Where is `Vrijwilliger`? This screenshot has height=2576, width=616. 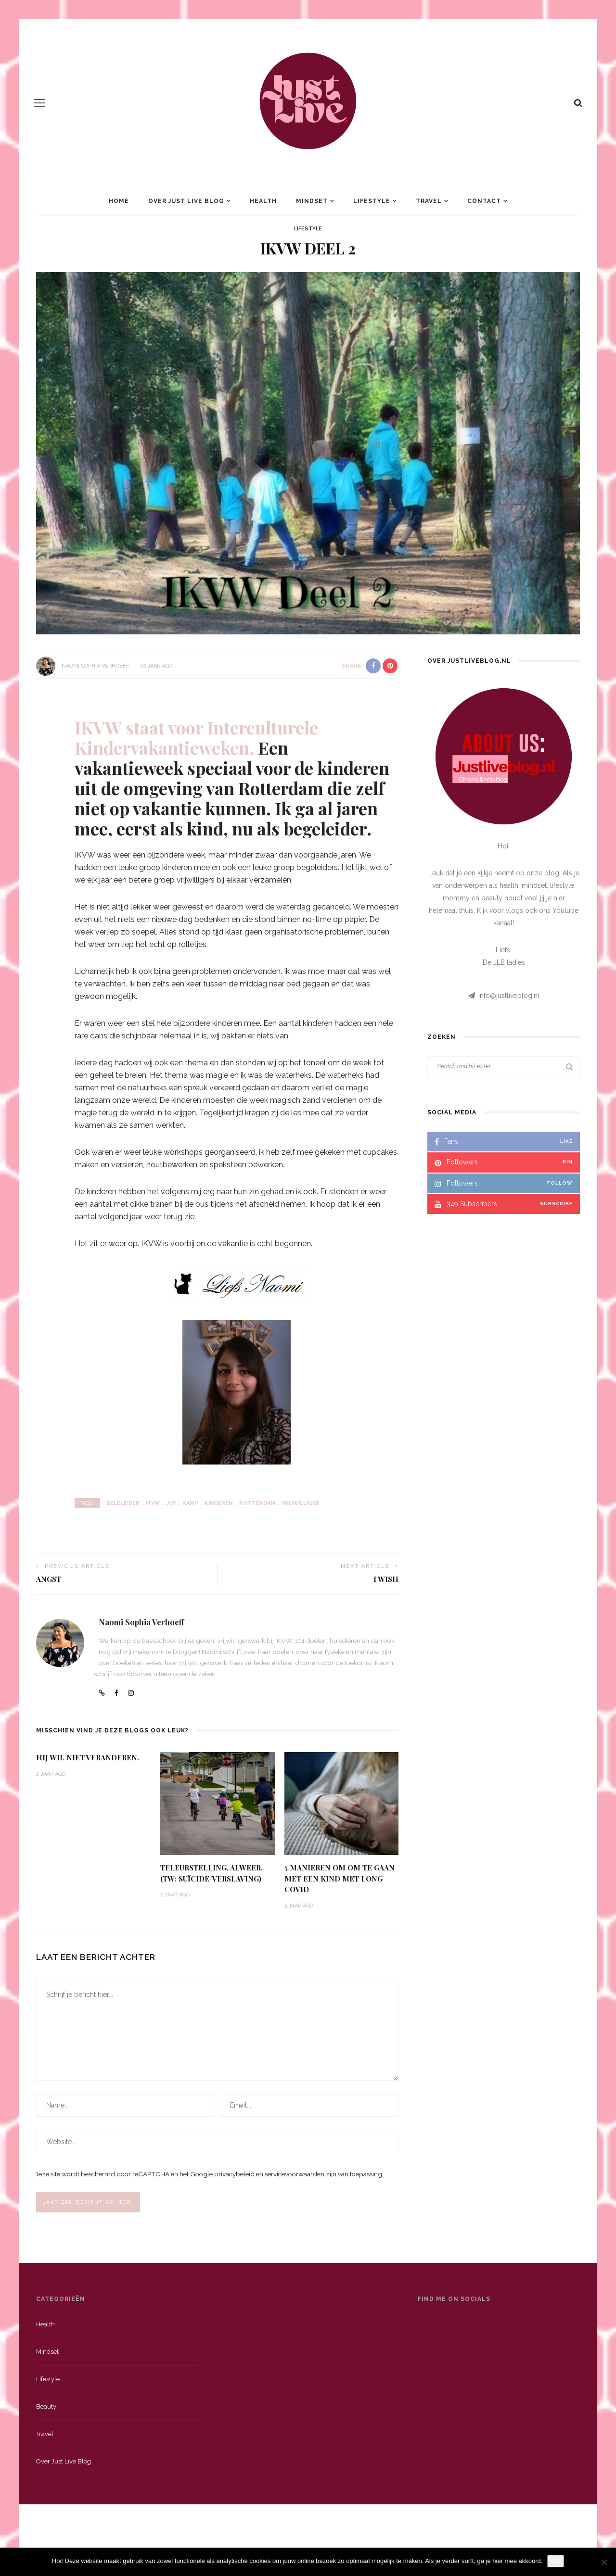
Vrijwilliger is located at coordinates (301, 1503).